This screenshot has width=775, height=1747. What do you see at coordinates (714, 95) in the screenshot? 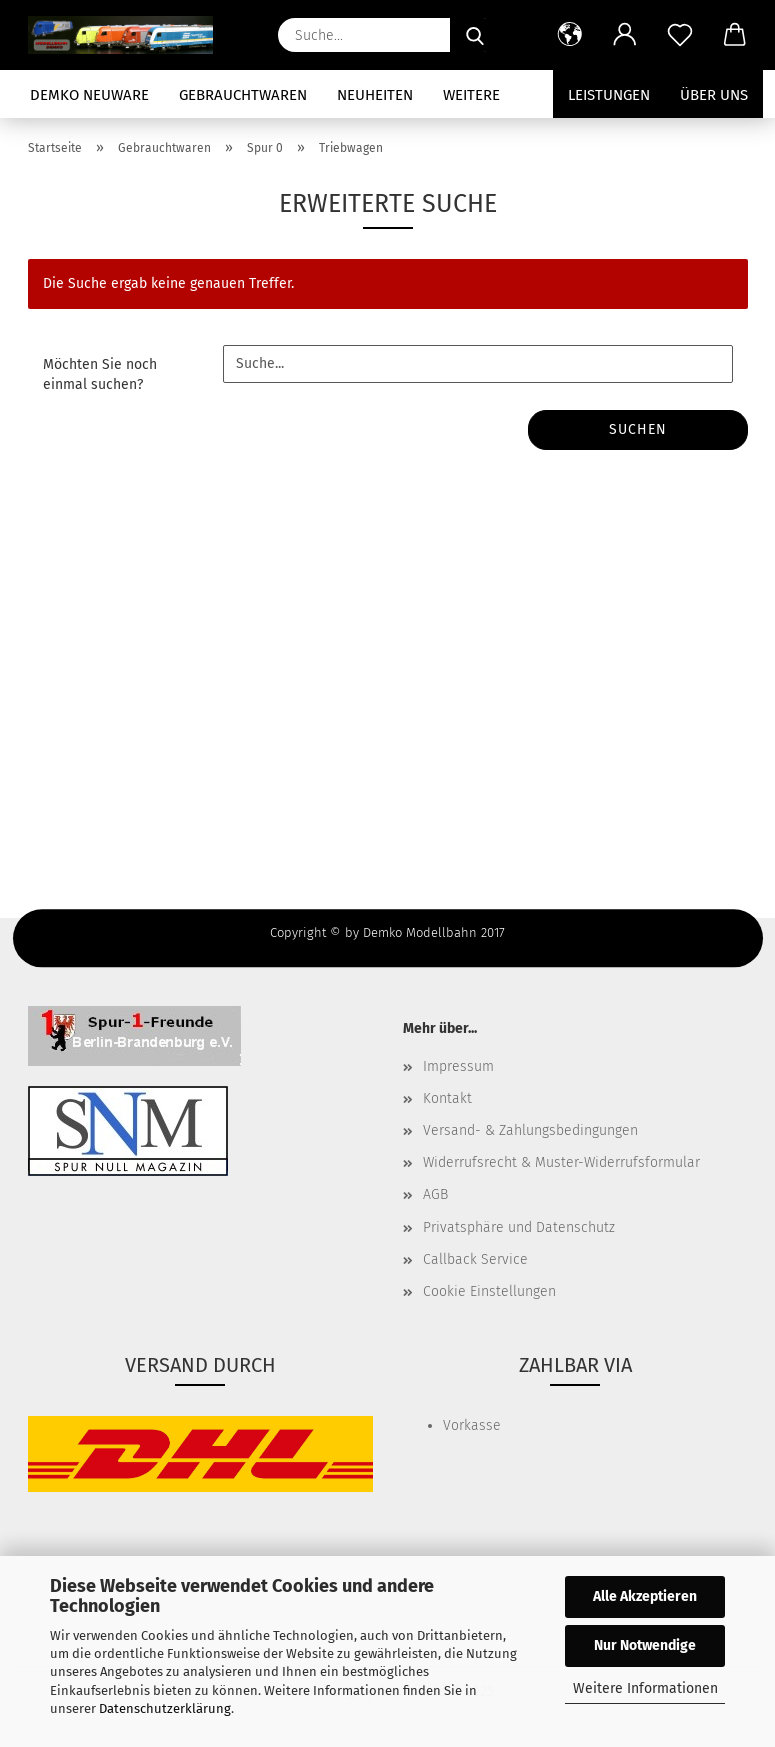
I see `Über uns` at bounding box center [714, 95].